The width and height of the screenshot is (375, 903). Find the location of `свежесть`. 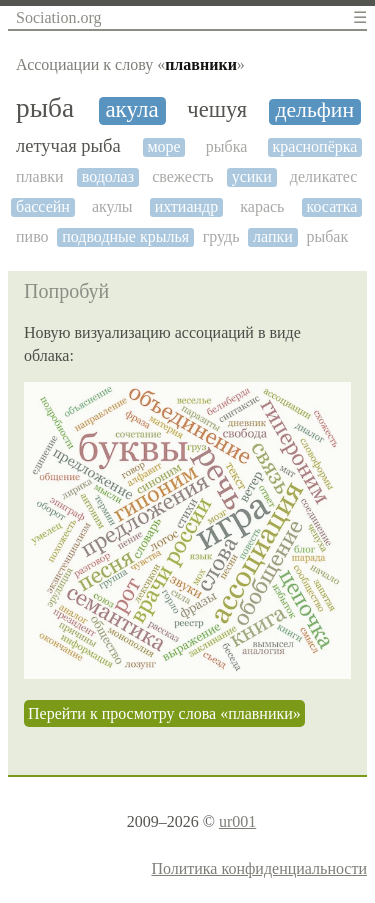

свежесть is located at coordinates (182, 176).